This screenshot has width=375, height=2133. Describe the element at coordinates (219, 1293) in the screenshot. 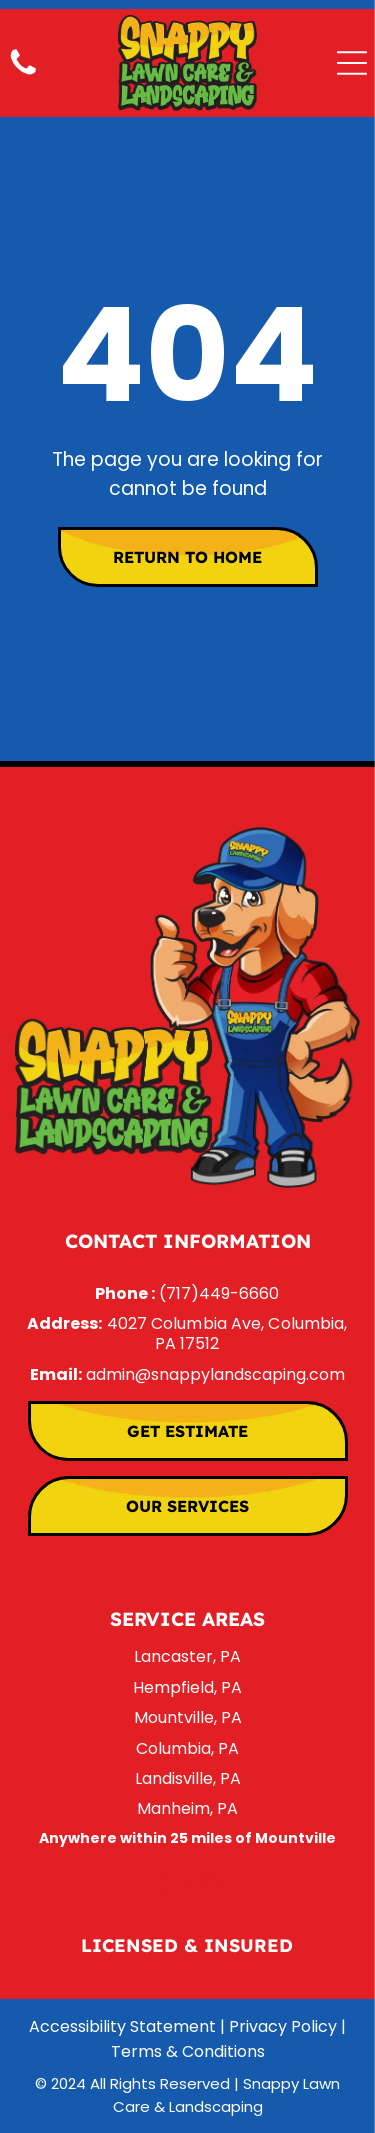

I see `(717)449-6660` at that location.